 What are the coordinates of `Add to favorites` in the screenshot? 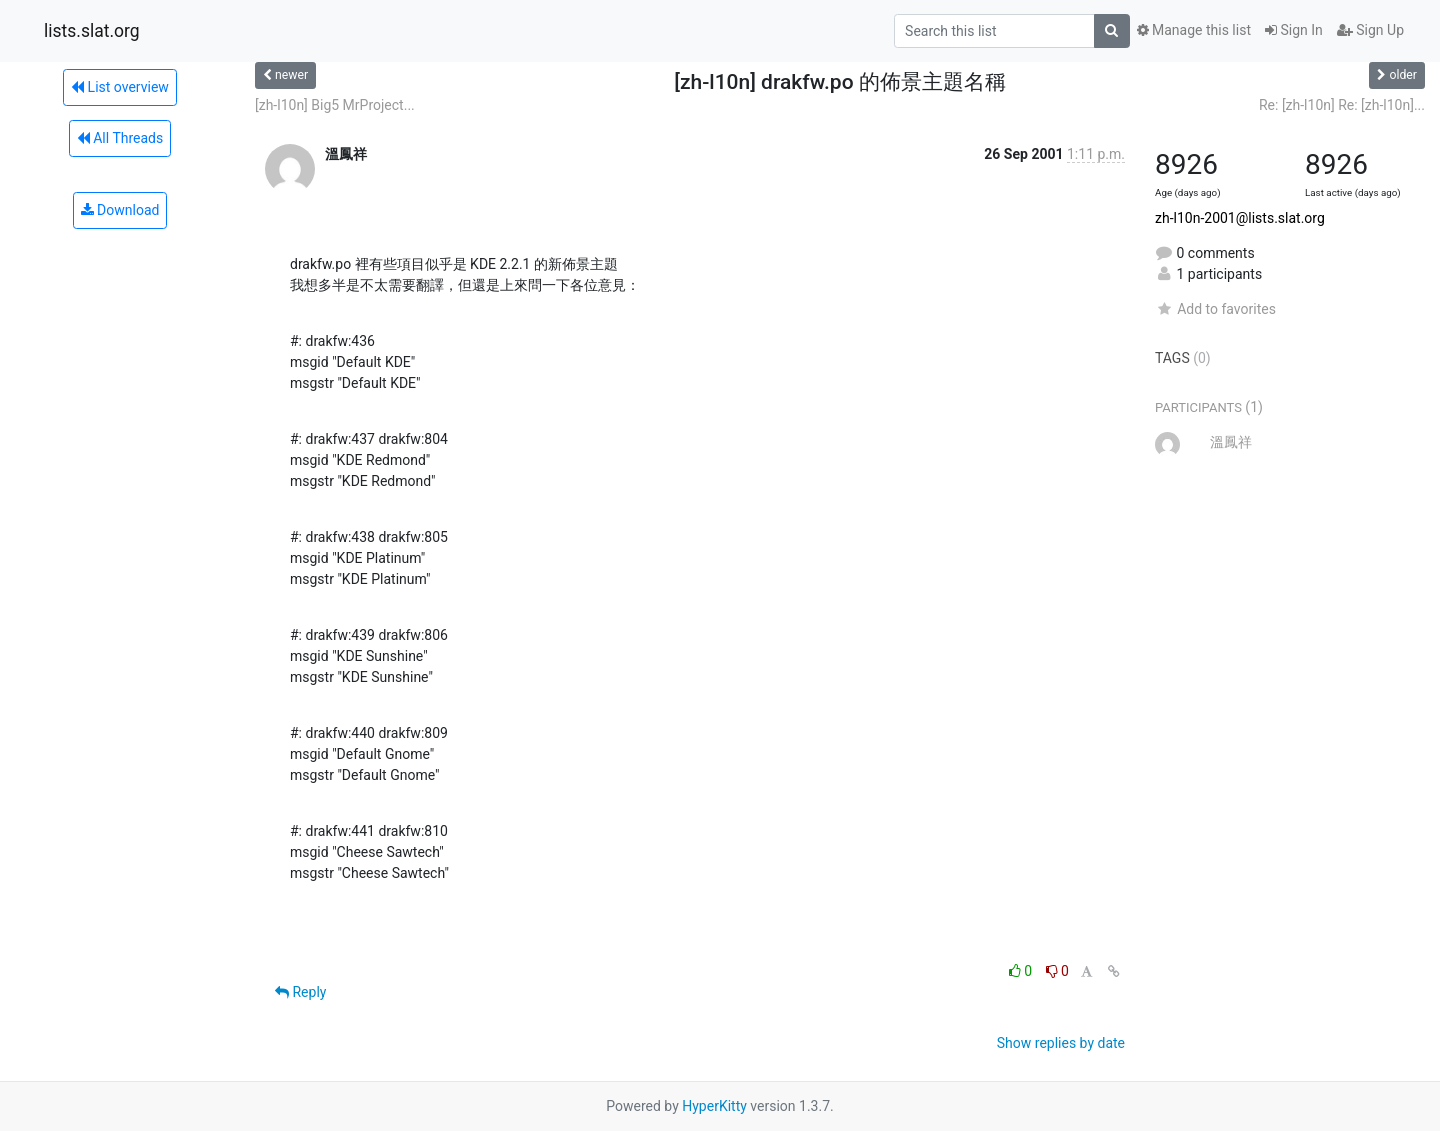 It's located at (1215, 309).